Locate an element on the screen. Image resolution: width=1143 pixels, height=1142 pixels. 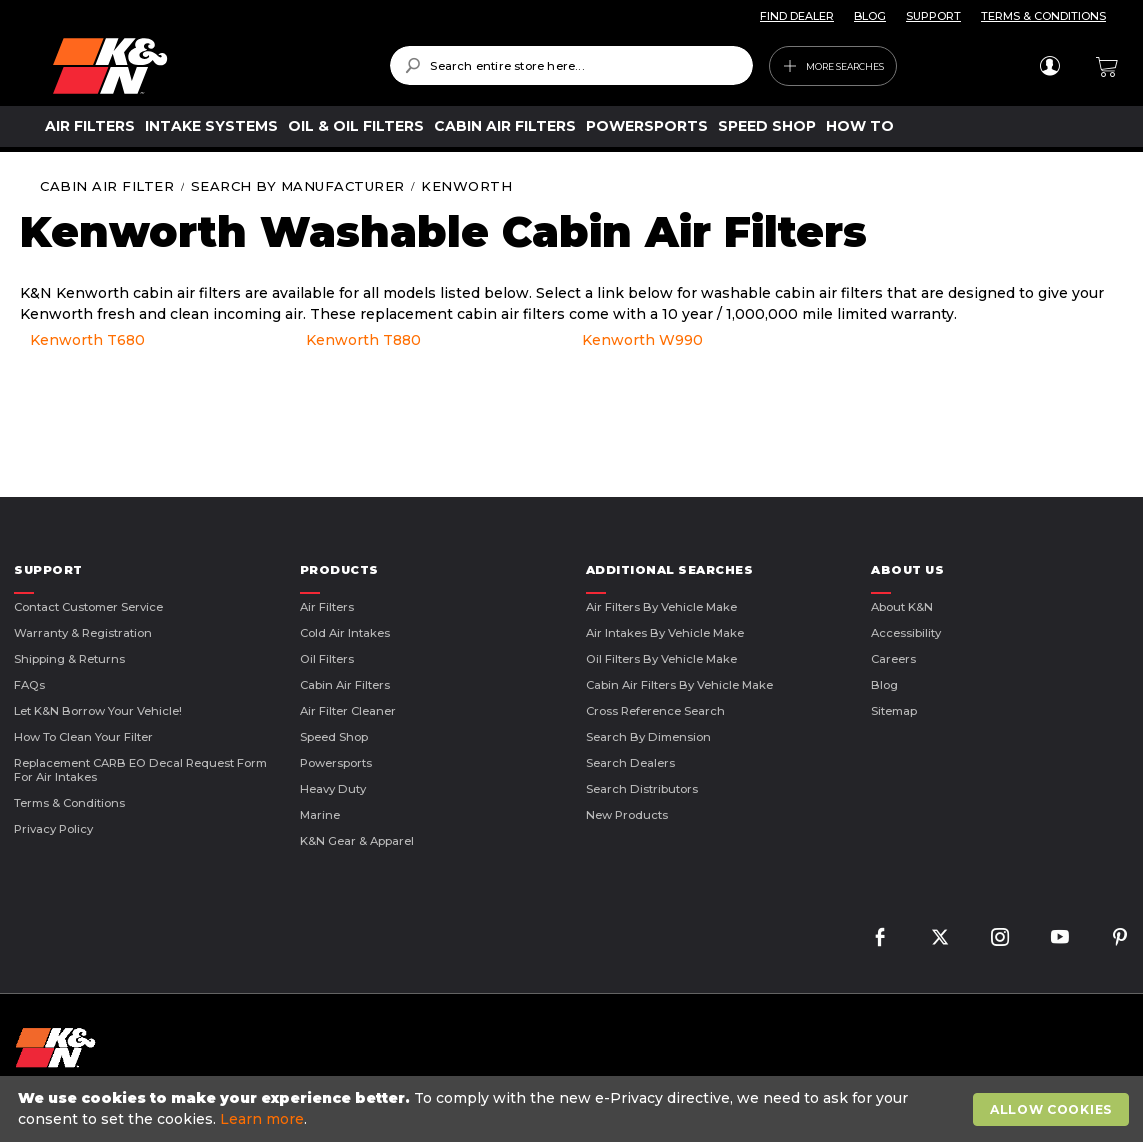
[combobox] is located at coordinates (571, 65).